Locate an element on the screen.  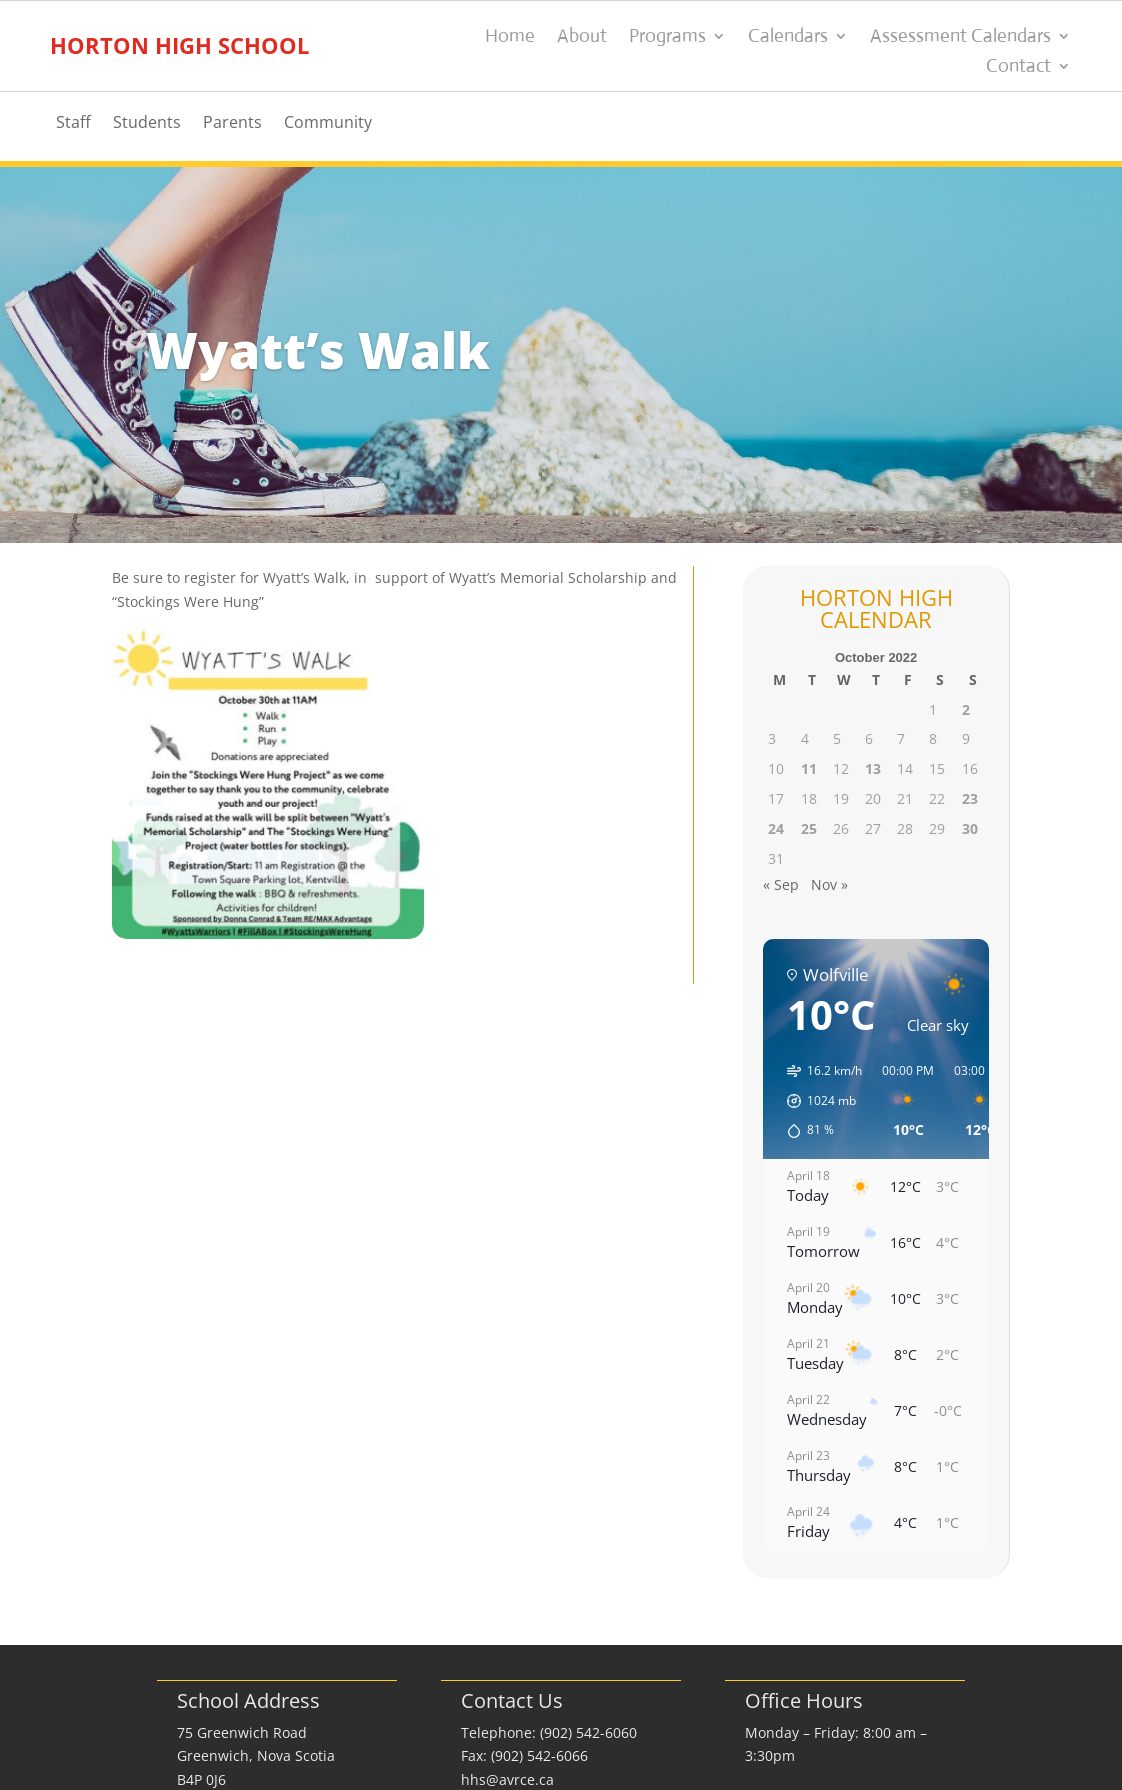
Contact is located at coordinates (1018, 68).